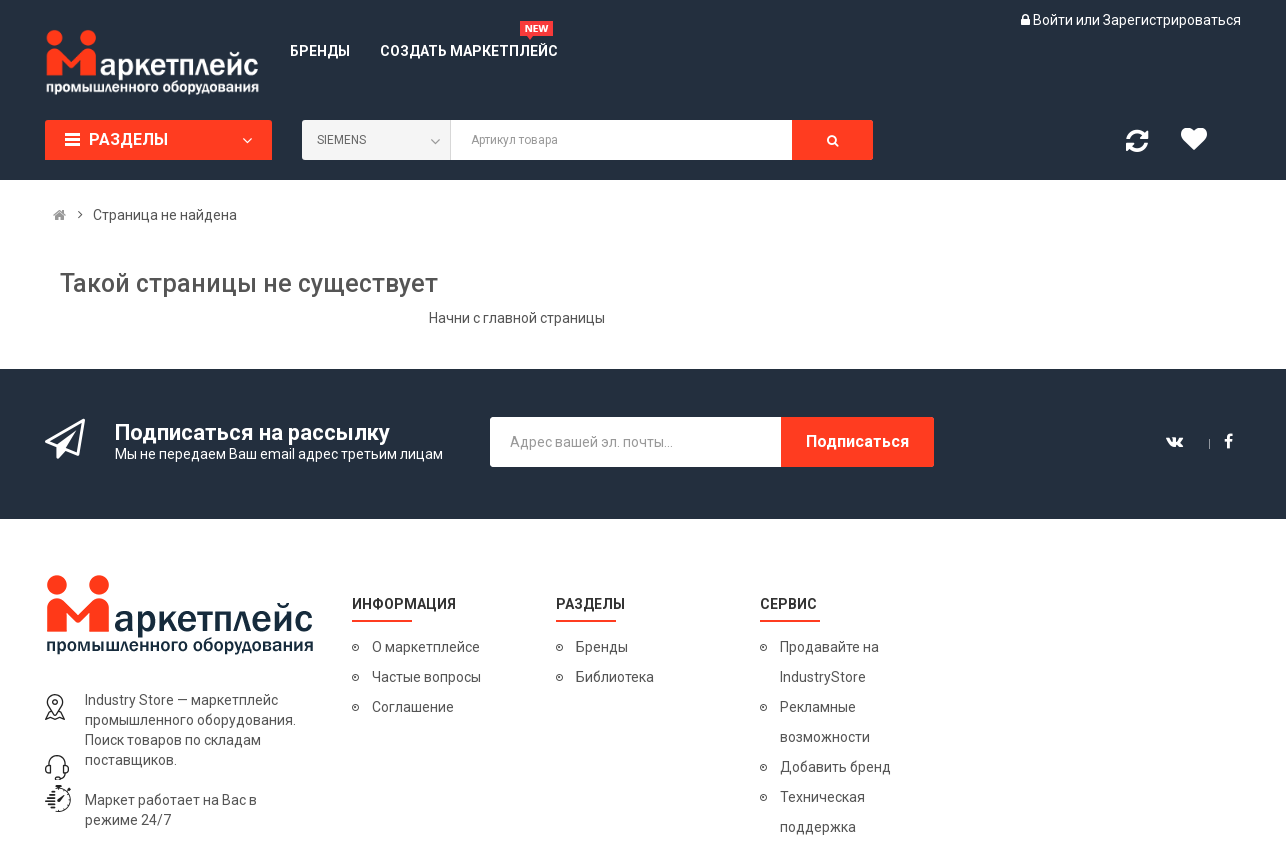 This screenshot has height=842, width=1286. Describe the element at coordinates (615, 677) in the screenshot. I see `Библиотека` at that location.